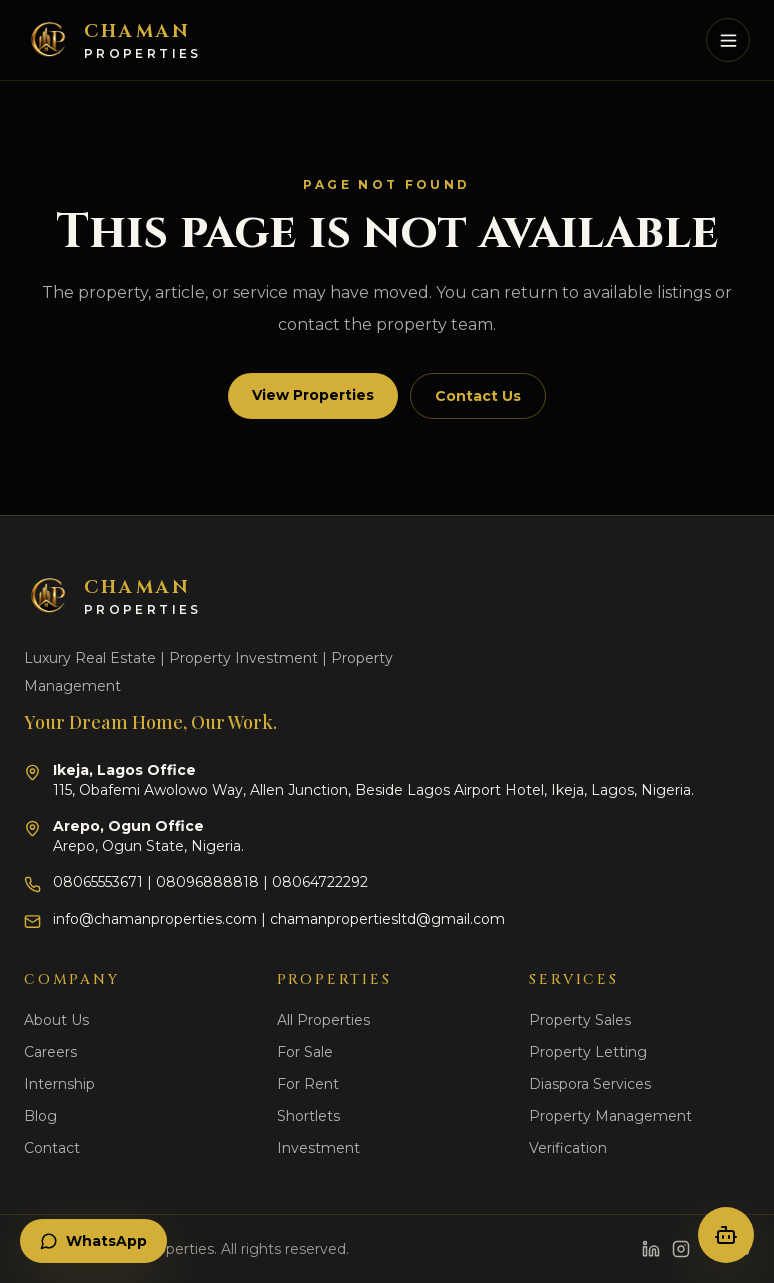 The image size is (774, 1283). I want to click on [LinkedIn], so click(651, 1249).